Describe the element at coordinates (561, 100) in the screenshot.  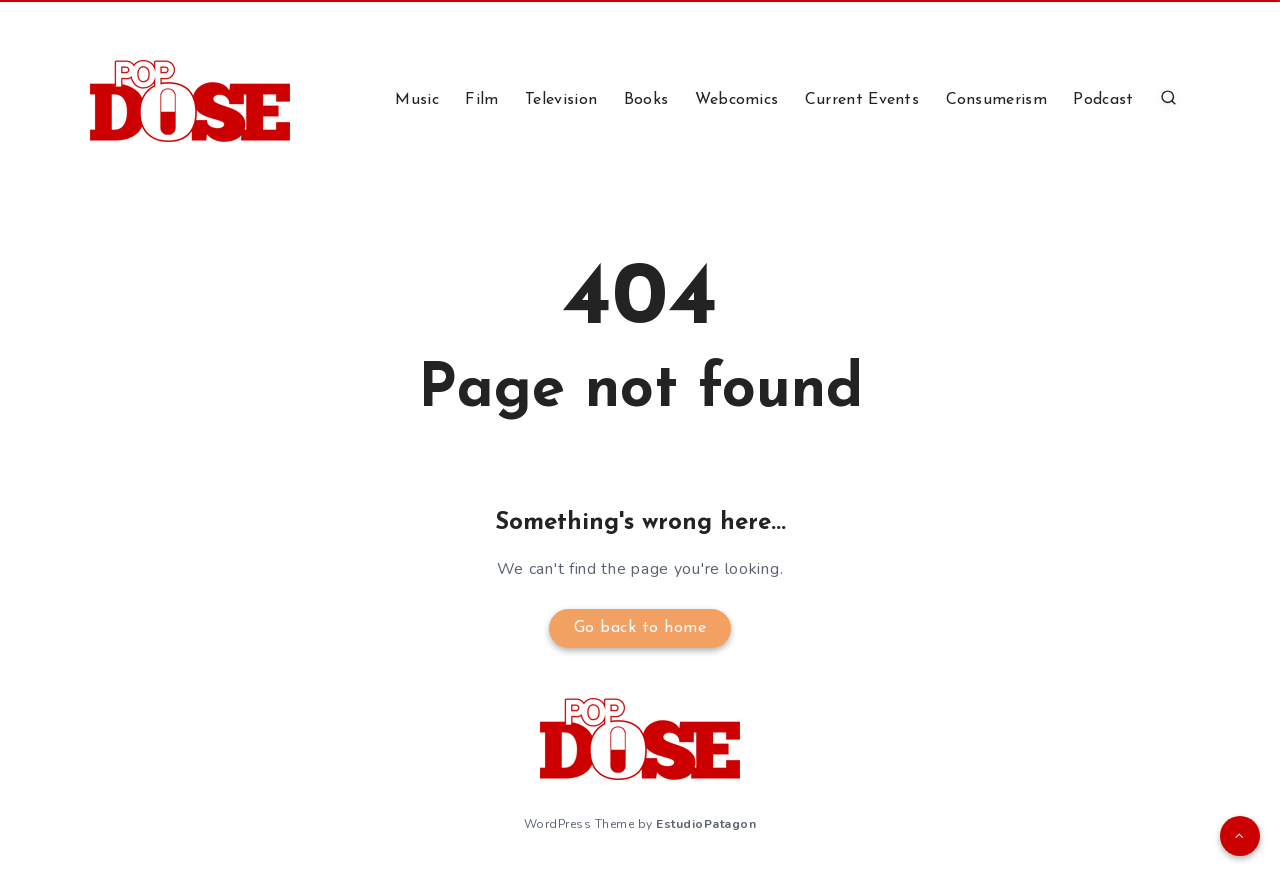
I see `Television` at that location.